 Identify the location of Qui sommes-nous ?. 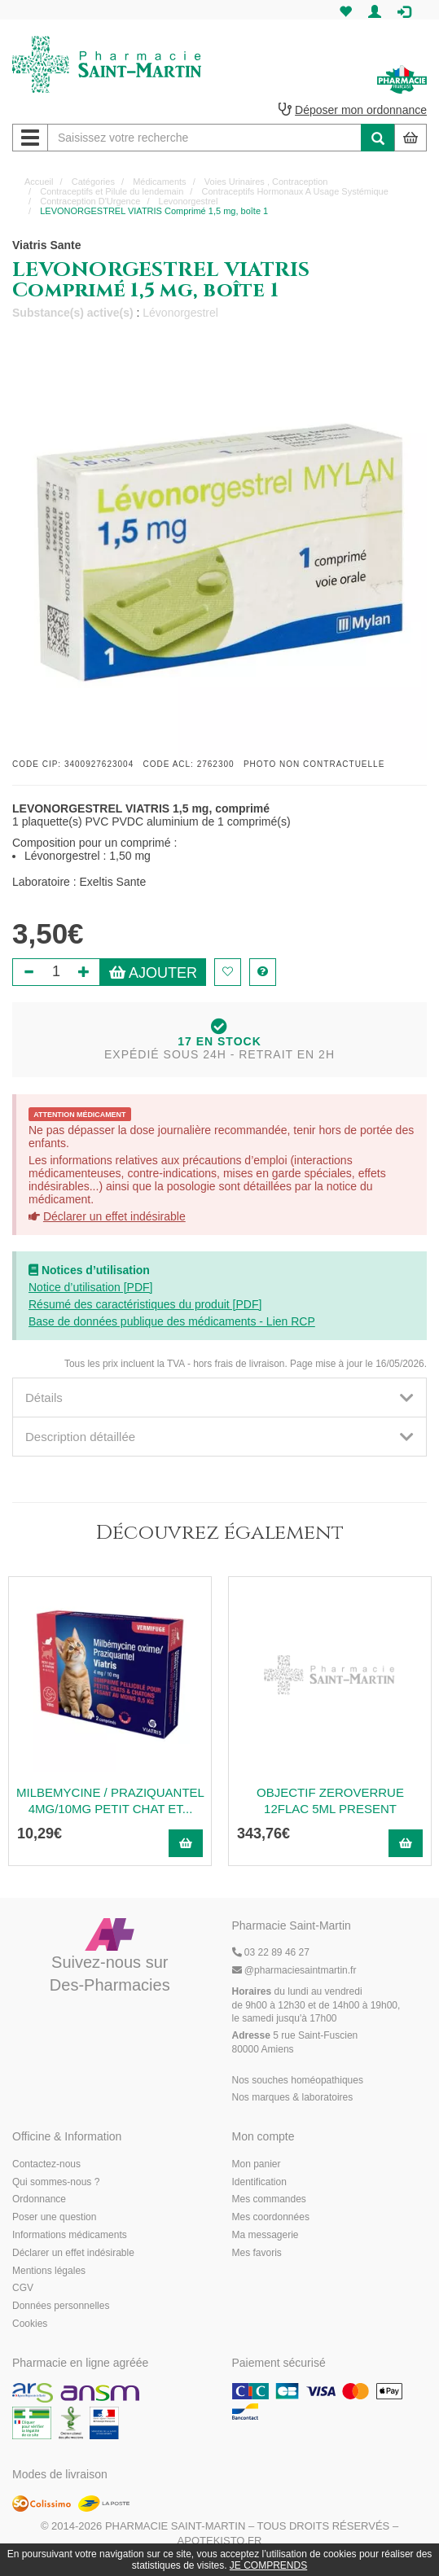
(55, 2182).